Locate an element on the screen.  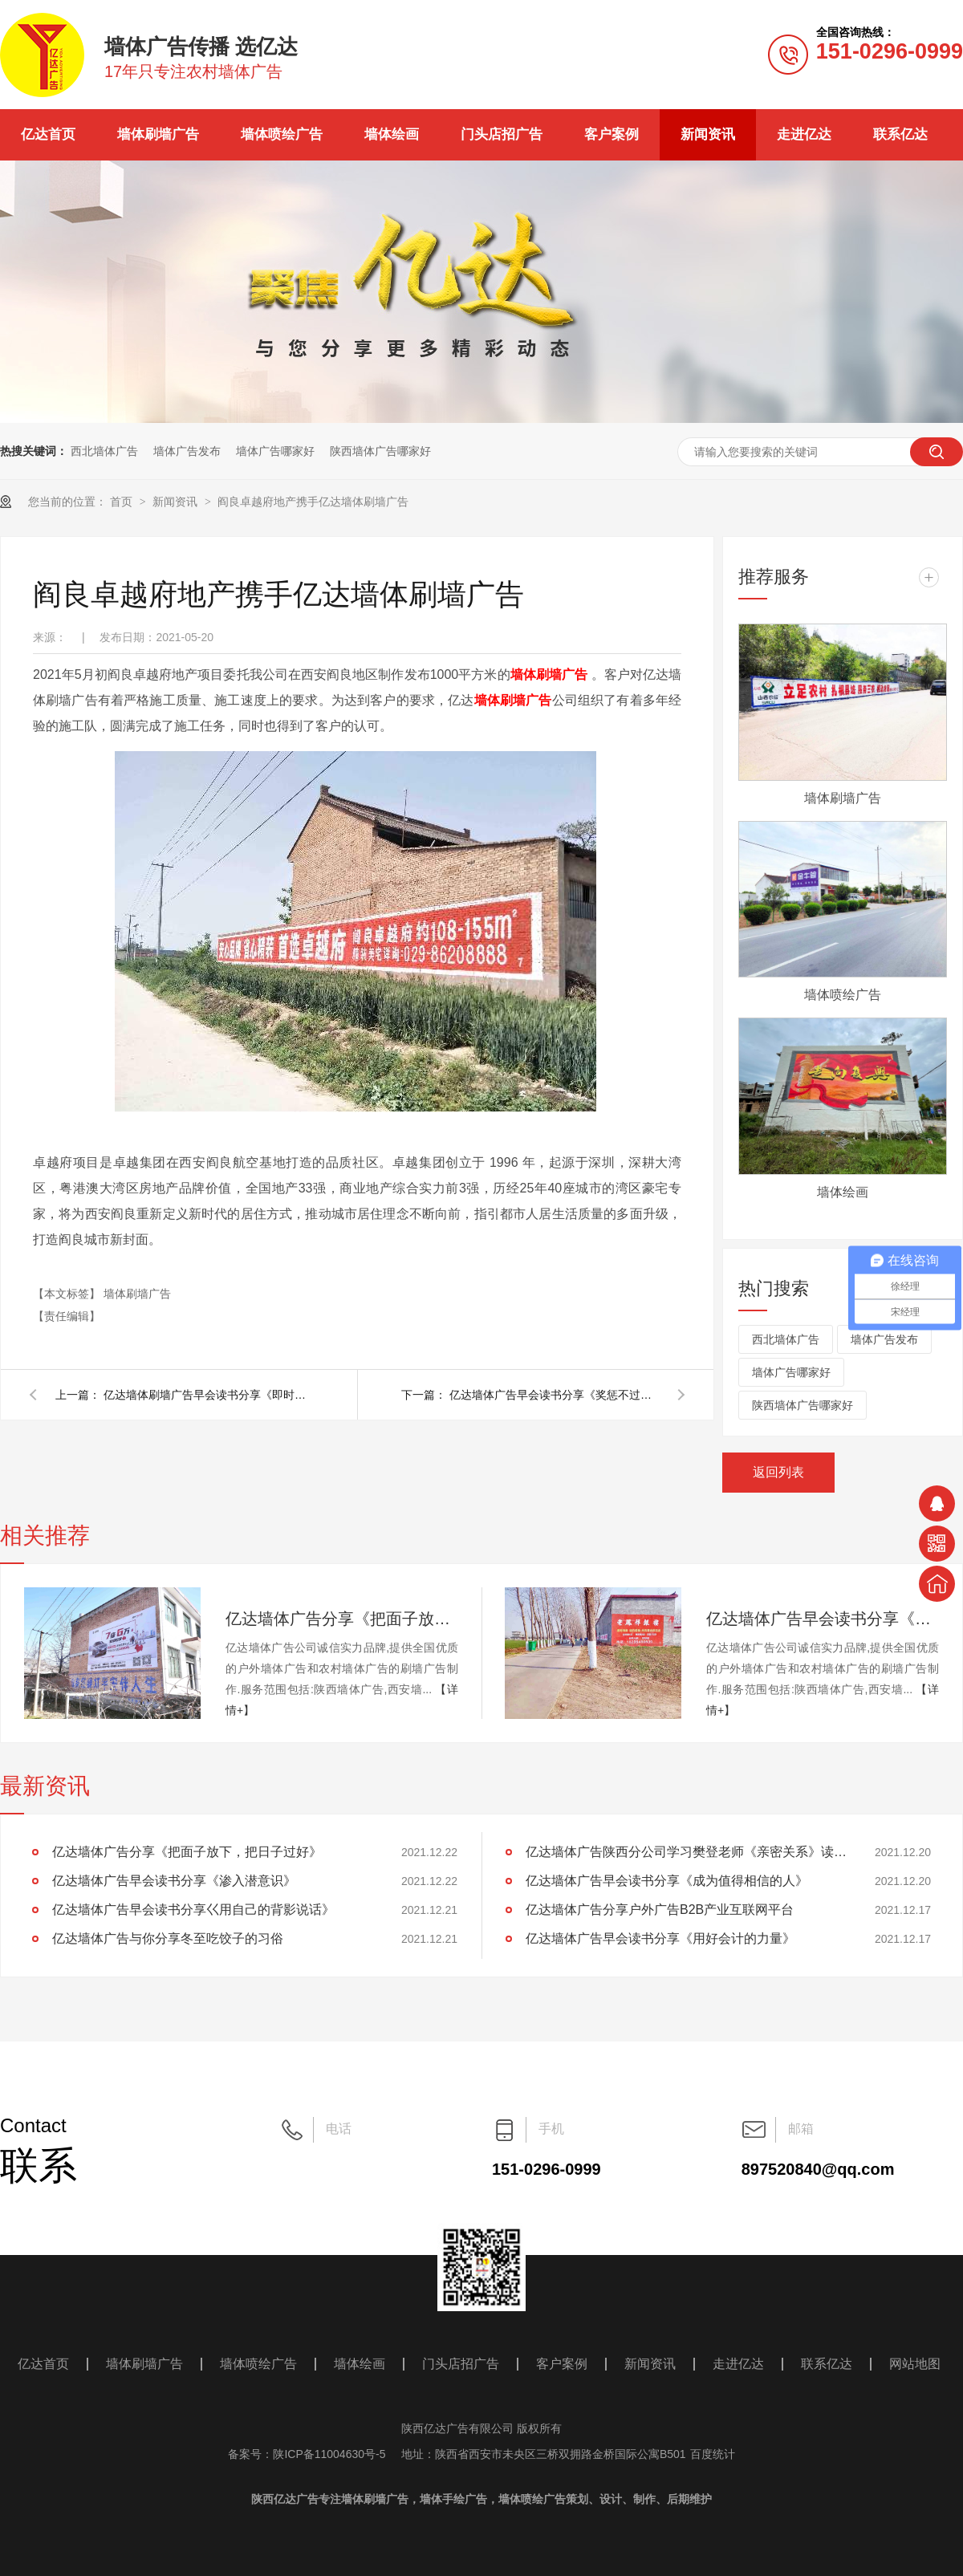
联系亿达 is located at coordinates (900, 134).